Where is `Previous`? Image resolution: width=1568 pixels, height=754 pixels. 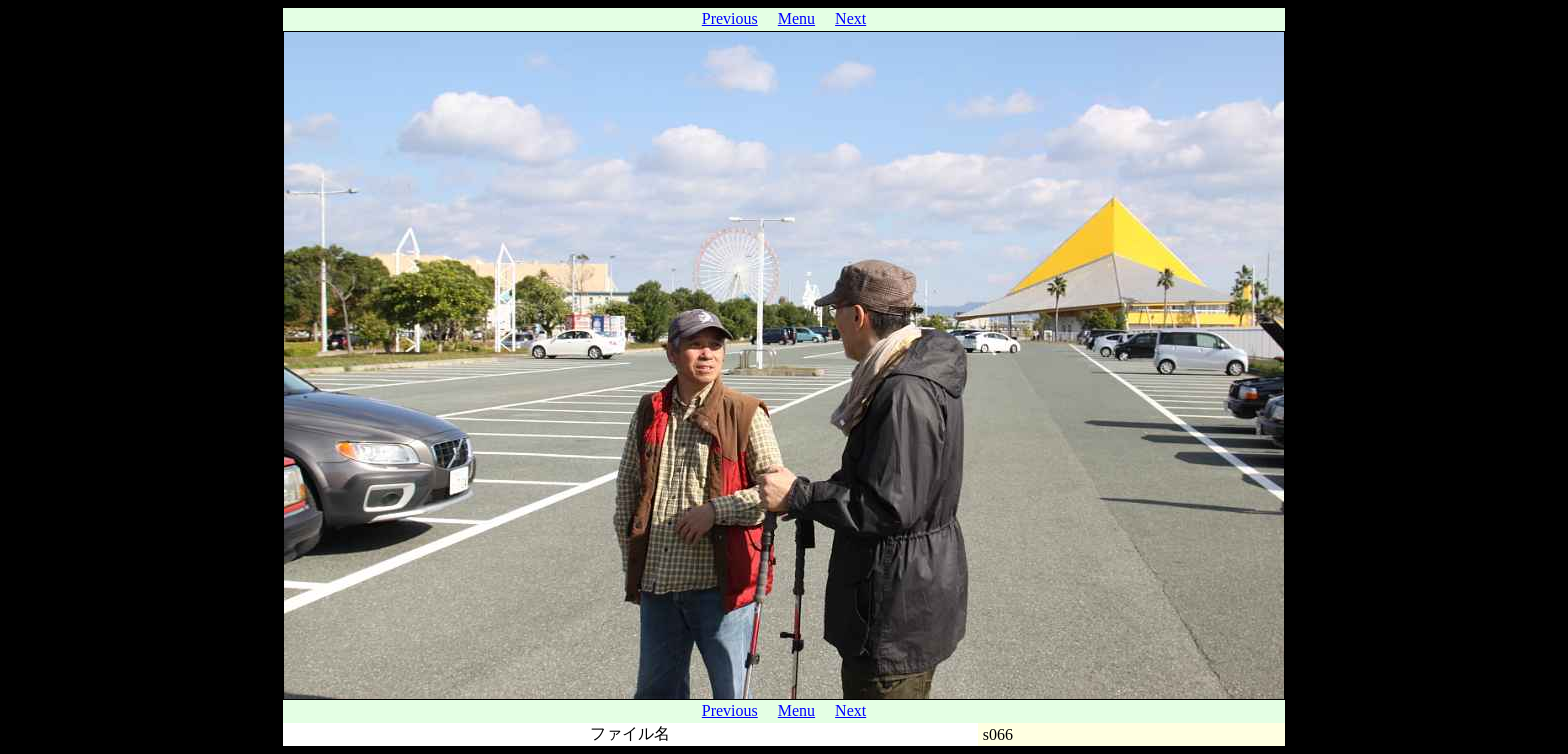 Previous is located at coordinates (730, 18).